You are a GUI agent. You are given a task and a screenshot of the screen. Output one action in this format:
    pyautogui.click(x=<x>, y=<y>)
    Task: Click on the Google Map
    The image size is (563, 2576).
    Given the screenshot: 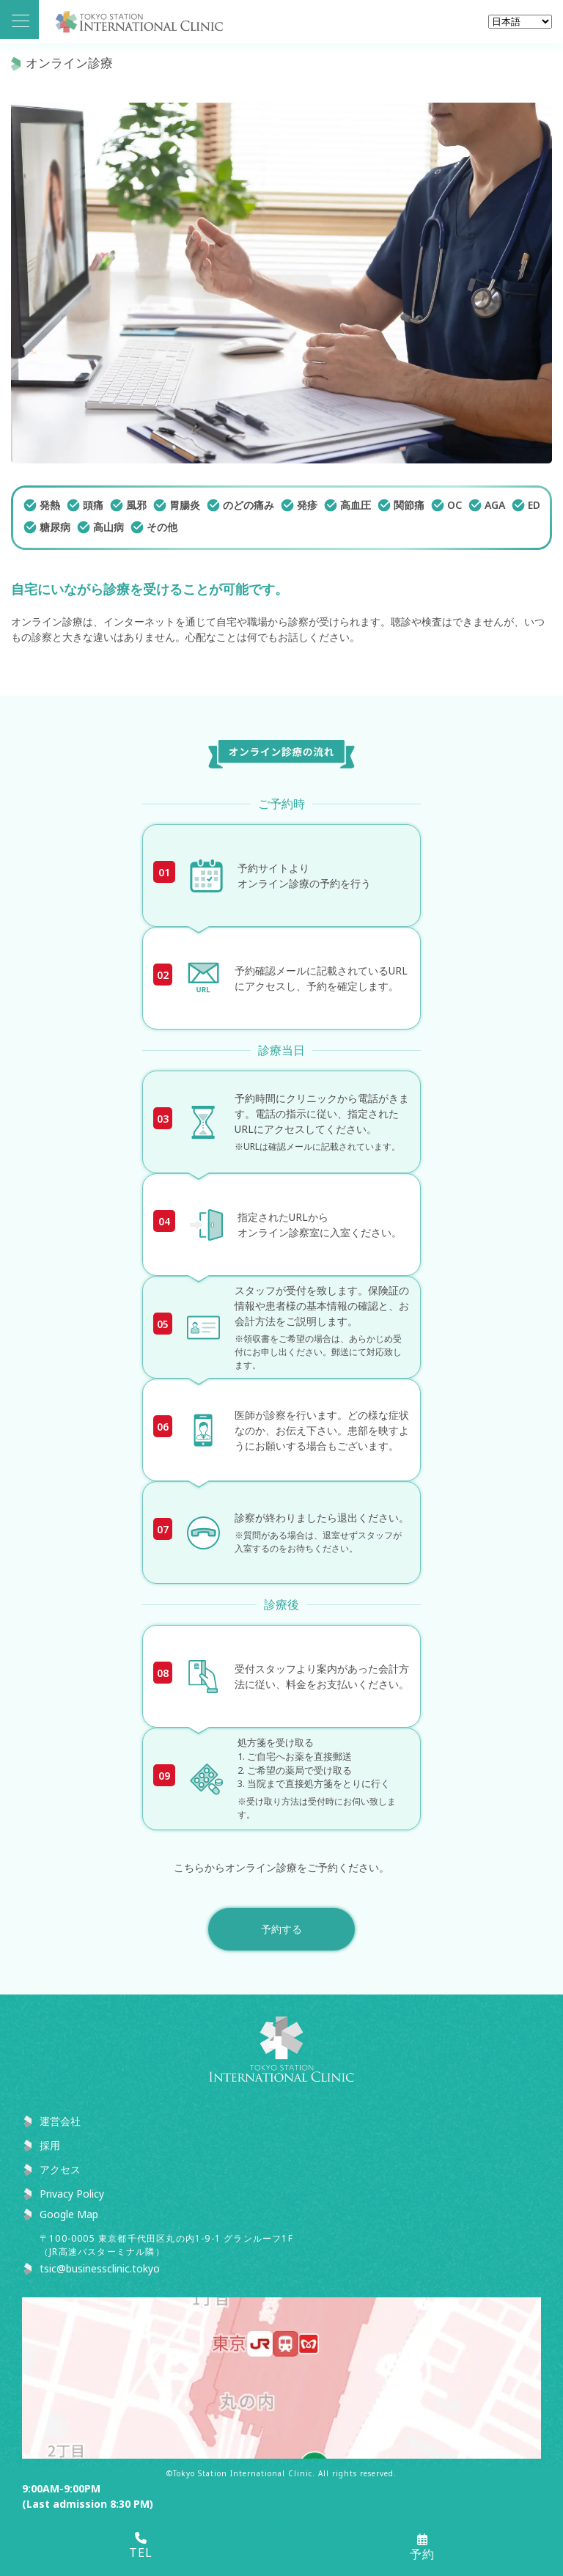 What is the action you would take?
    pyautogui.click(x=69, y=2214)
    